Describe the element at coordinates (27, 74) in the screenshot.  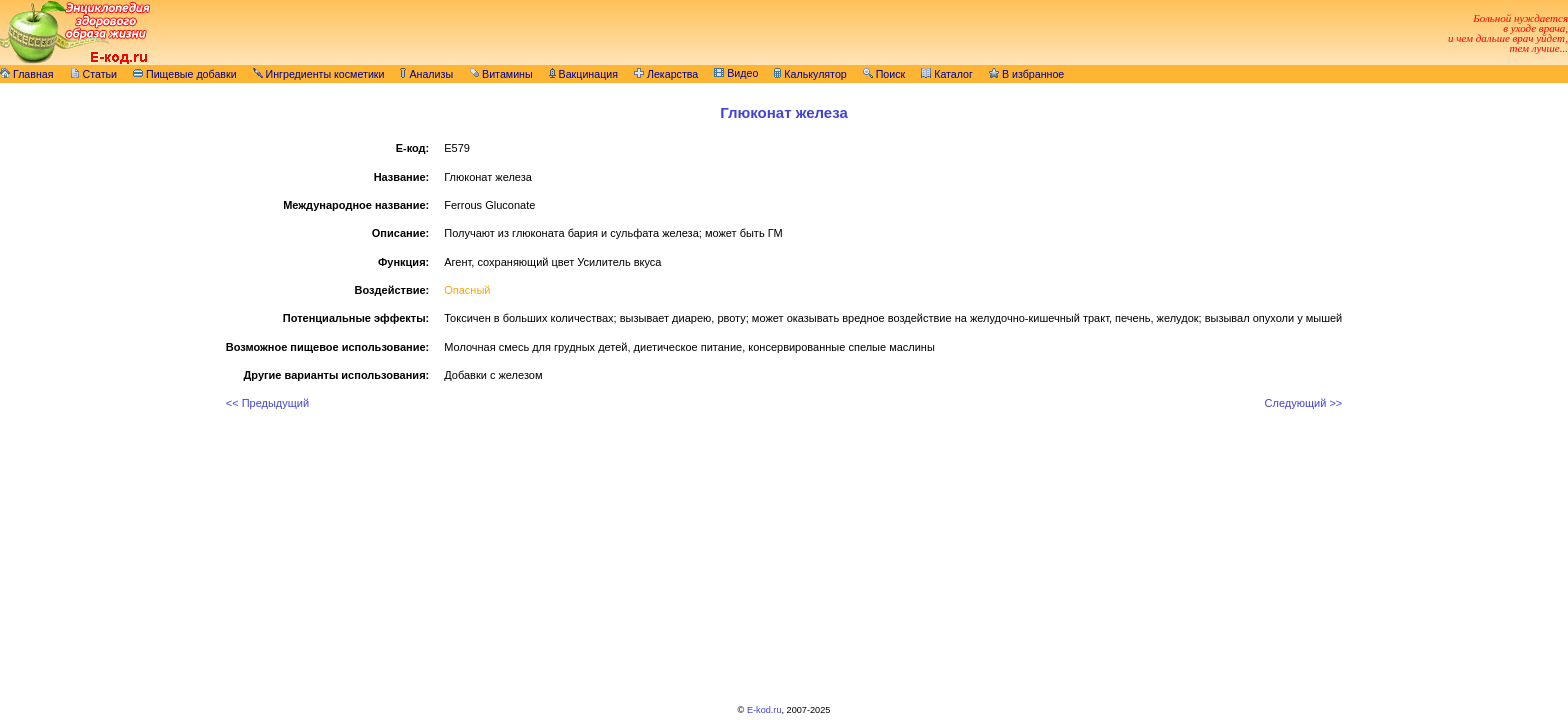
I see `Главная` at that location.